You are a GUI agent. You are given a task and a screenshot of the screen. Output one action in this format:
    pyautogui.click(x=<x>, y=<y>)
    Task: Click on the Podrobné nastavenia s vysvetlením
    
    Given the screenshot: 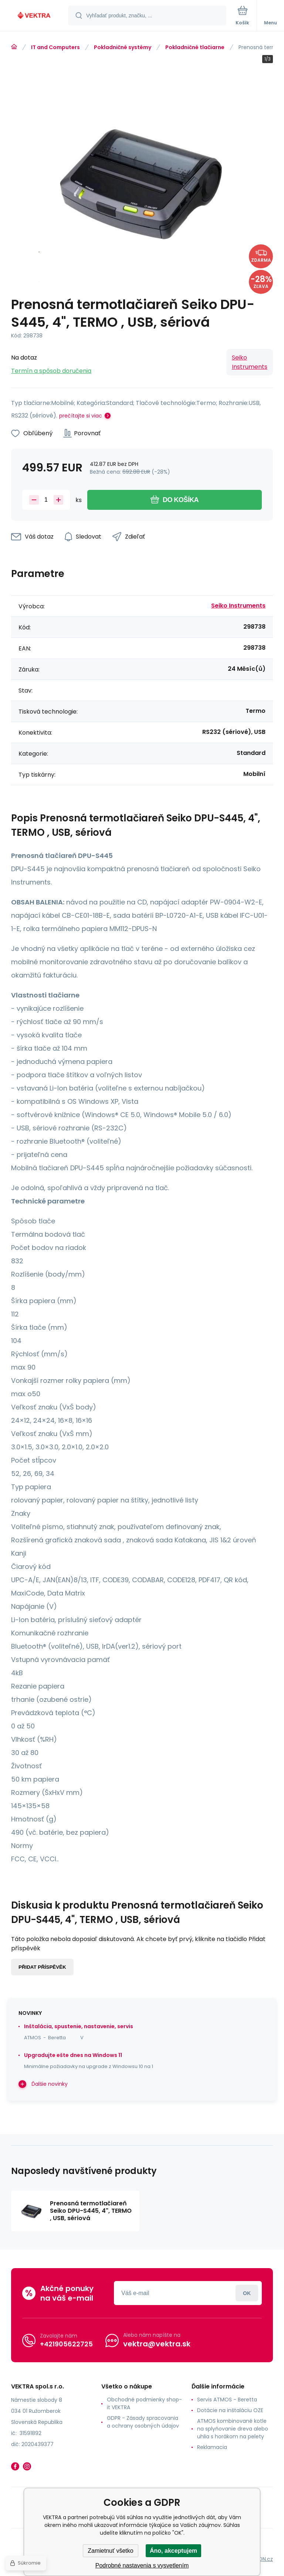 What is the action you would take?
    pyautogui.click(x=142, y=2565)
    